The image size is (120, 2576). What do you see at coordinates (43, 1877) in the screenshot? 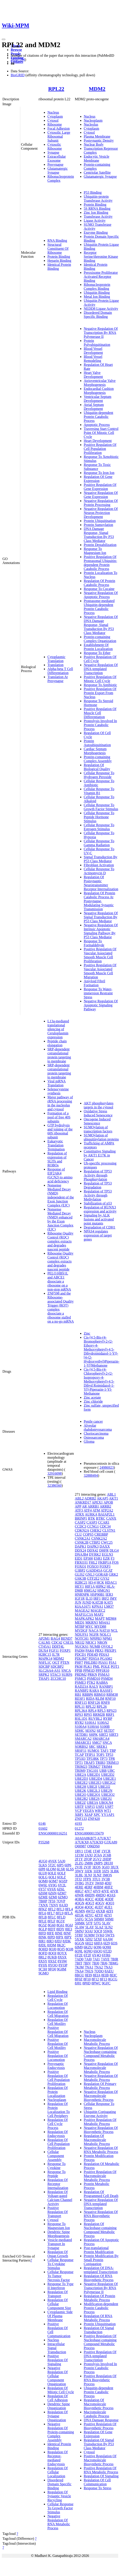
I see `6OLG` at bounding box center [43, 1877].